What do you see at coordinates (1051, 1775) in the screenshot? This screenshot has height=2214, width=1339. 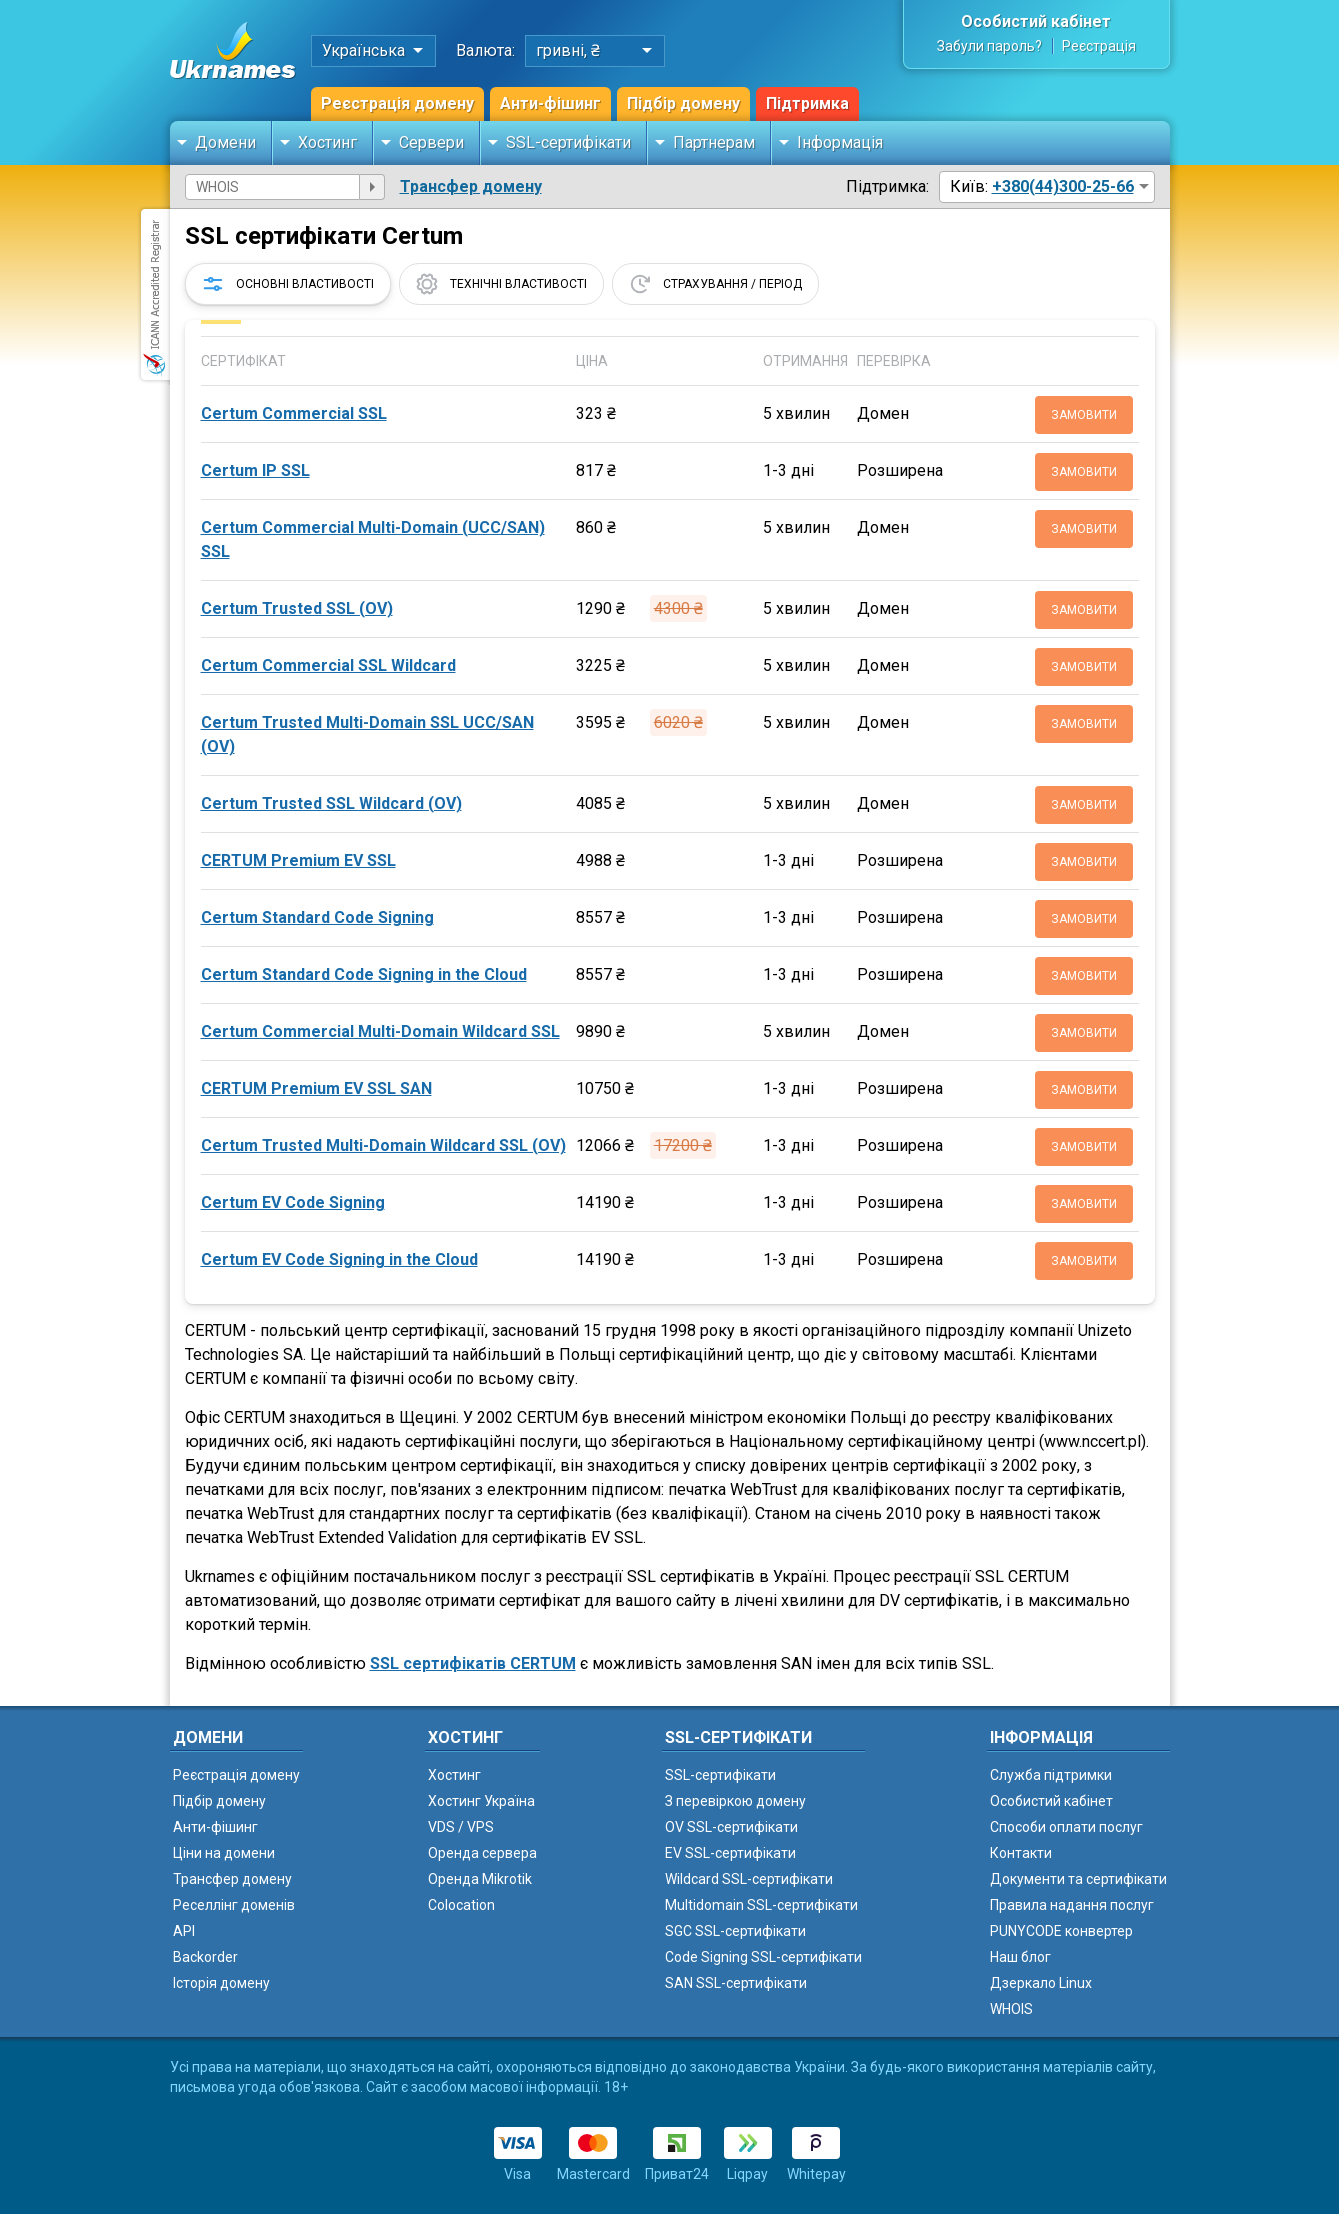 I see `Служба підтримки` at bounding box center [1051, 1775].